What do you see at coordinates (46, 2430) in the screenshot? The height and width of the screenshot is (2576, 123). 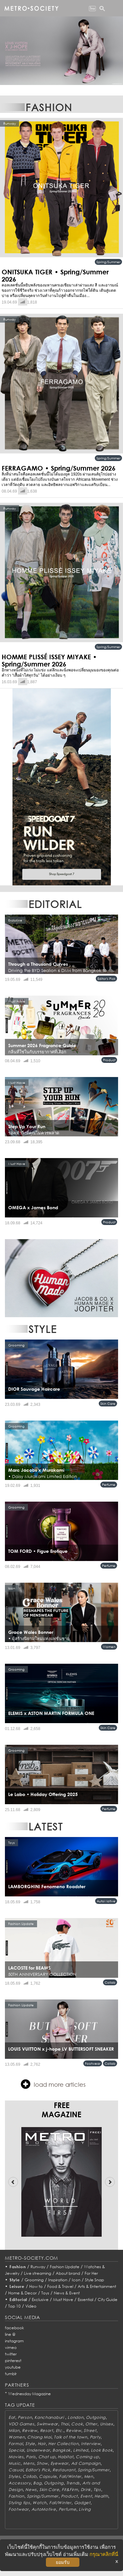 I see `Resort` at bounding box center [46, 2430].